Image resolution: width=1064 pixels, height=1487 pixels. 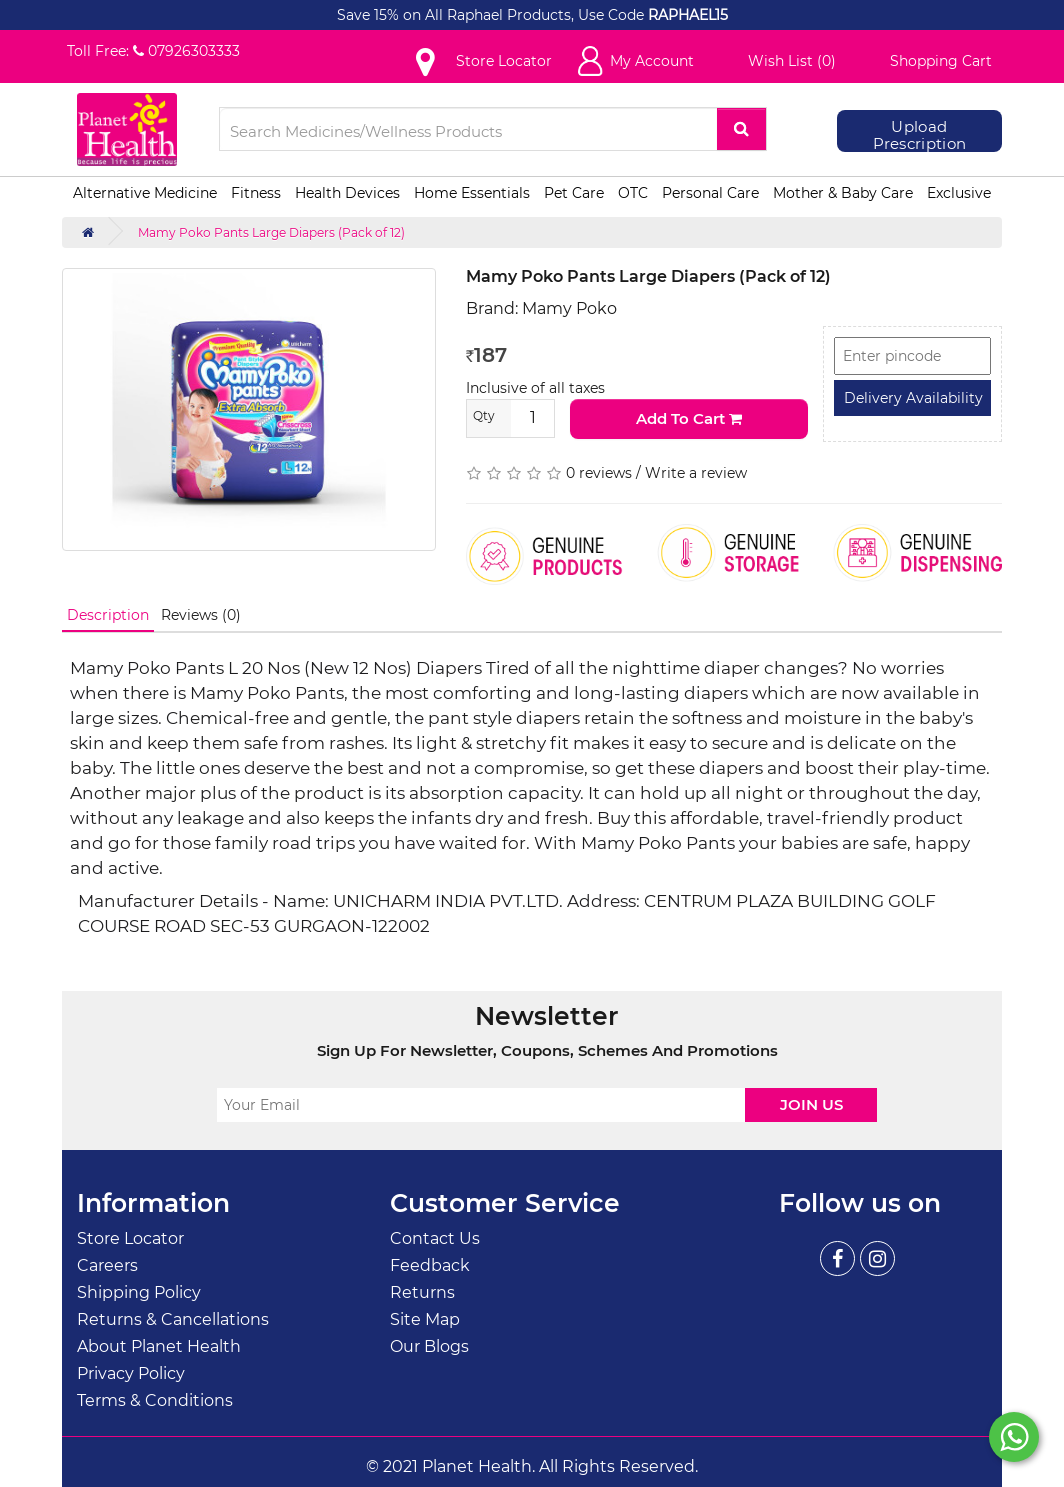 What do you see at coordinates (271, 232) in the screenshot?
I see `Mamy Poko Pants Large Diapers (Pack of 12)` at bounding box center [271, 232].